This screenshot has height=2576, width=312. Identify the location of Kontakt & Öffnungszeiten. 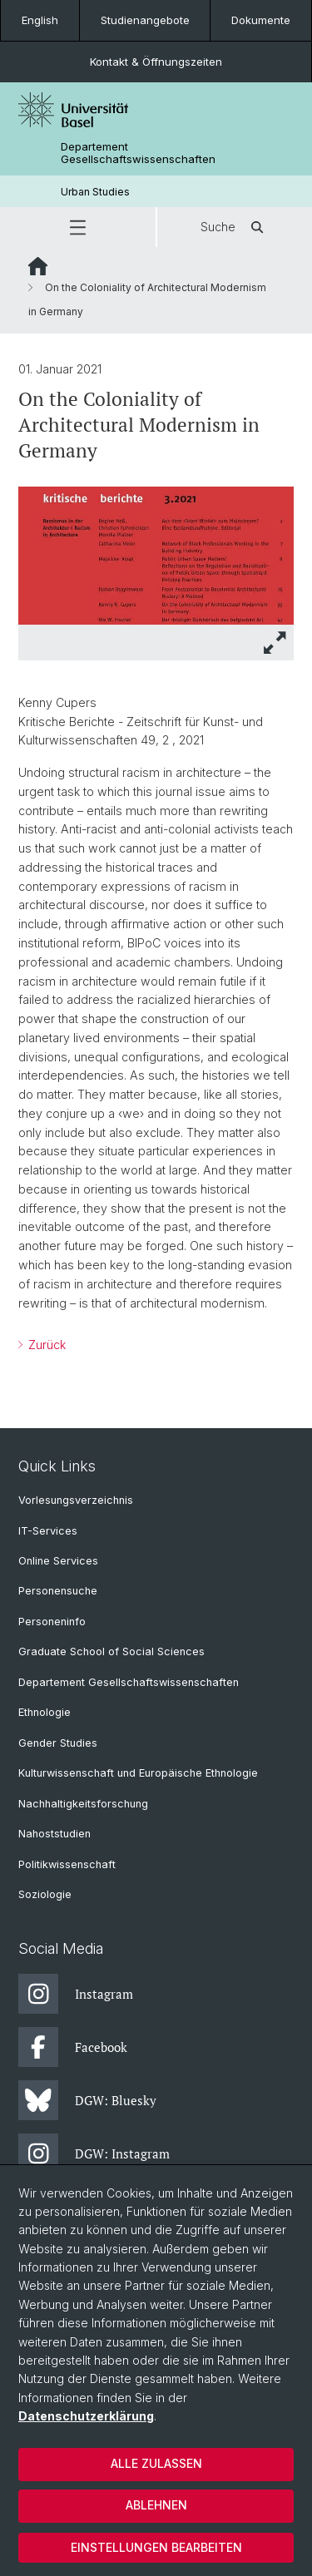
(156, 61).